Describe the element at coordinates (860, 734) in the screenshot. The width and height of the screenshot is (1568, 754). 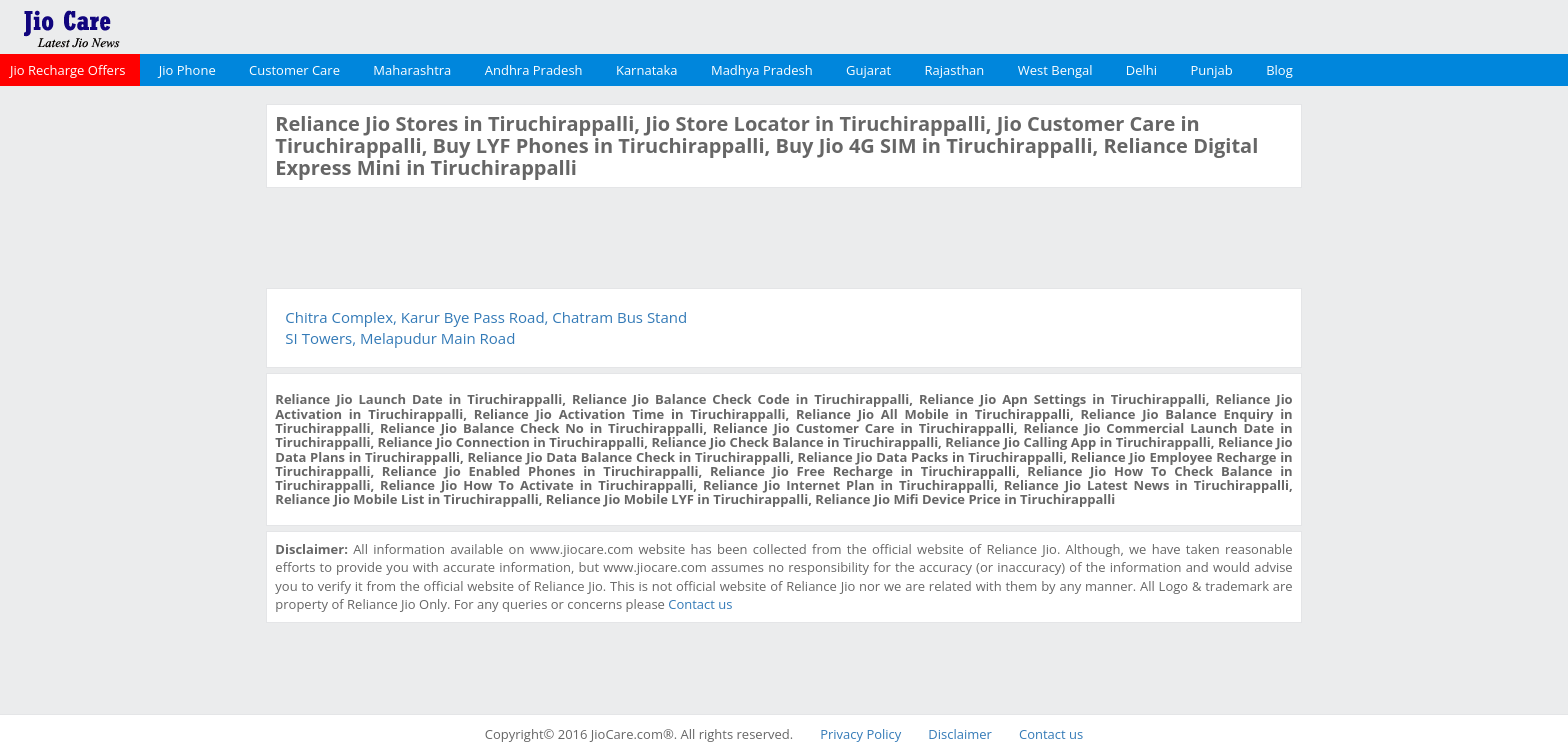
I see `Privacy Policy` at that location.